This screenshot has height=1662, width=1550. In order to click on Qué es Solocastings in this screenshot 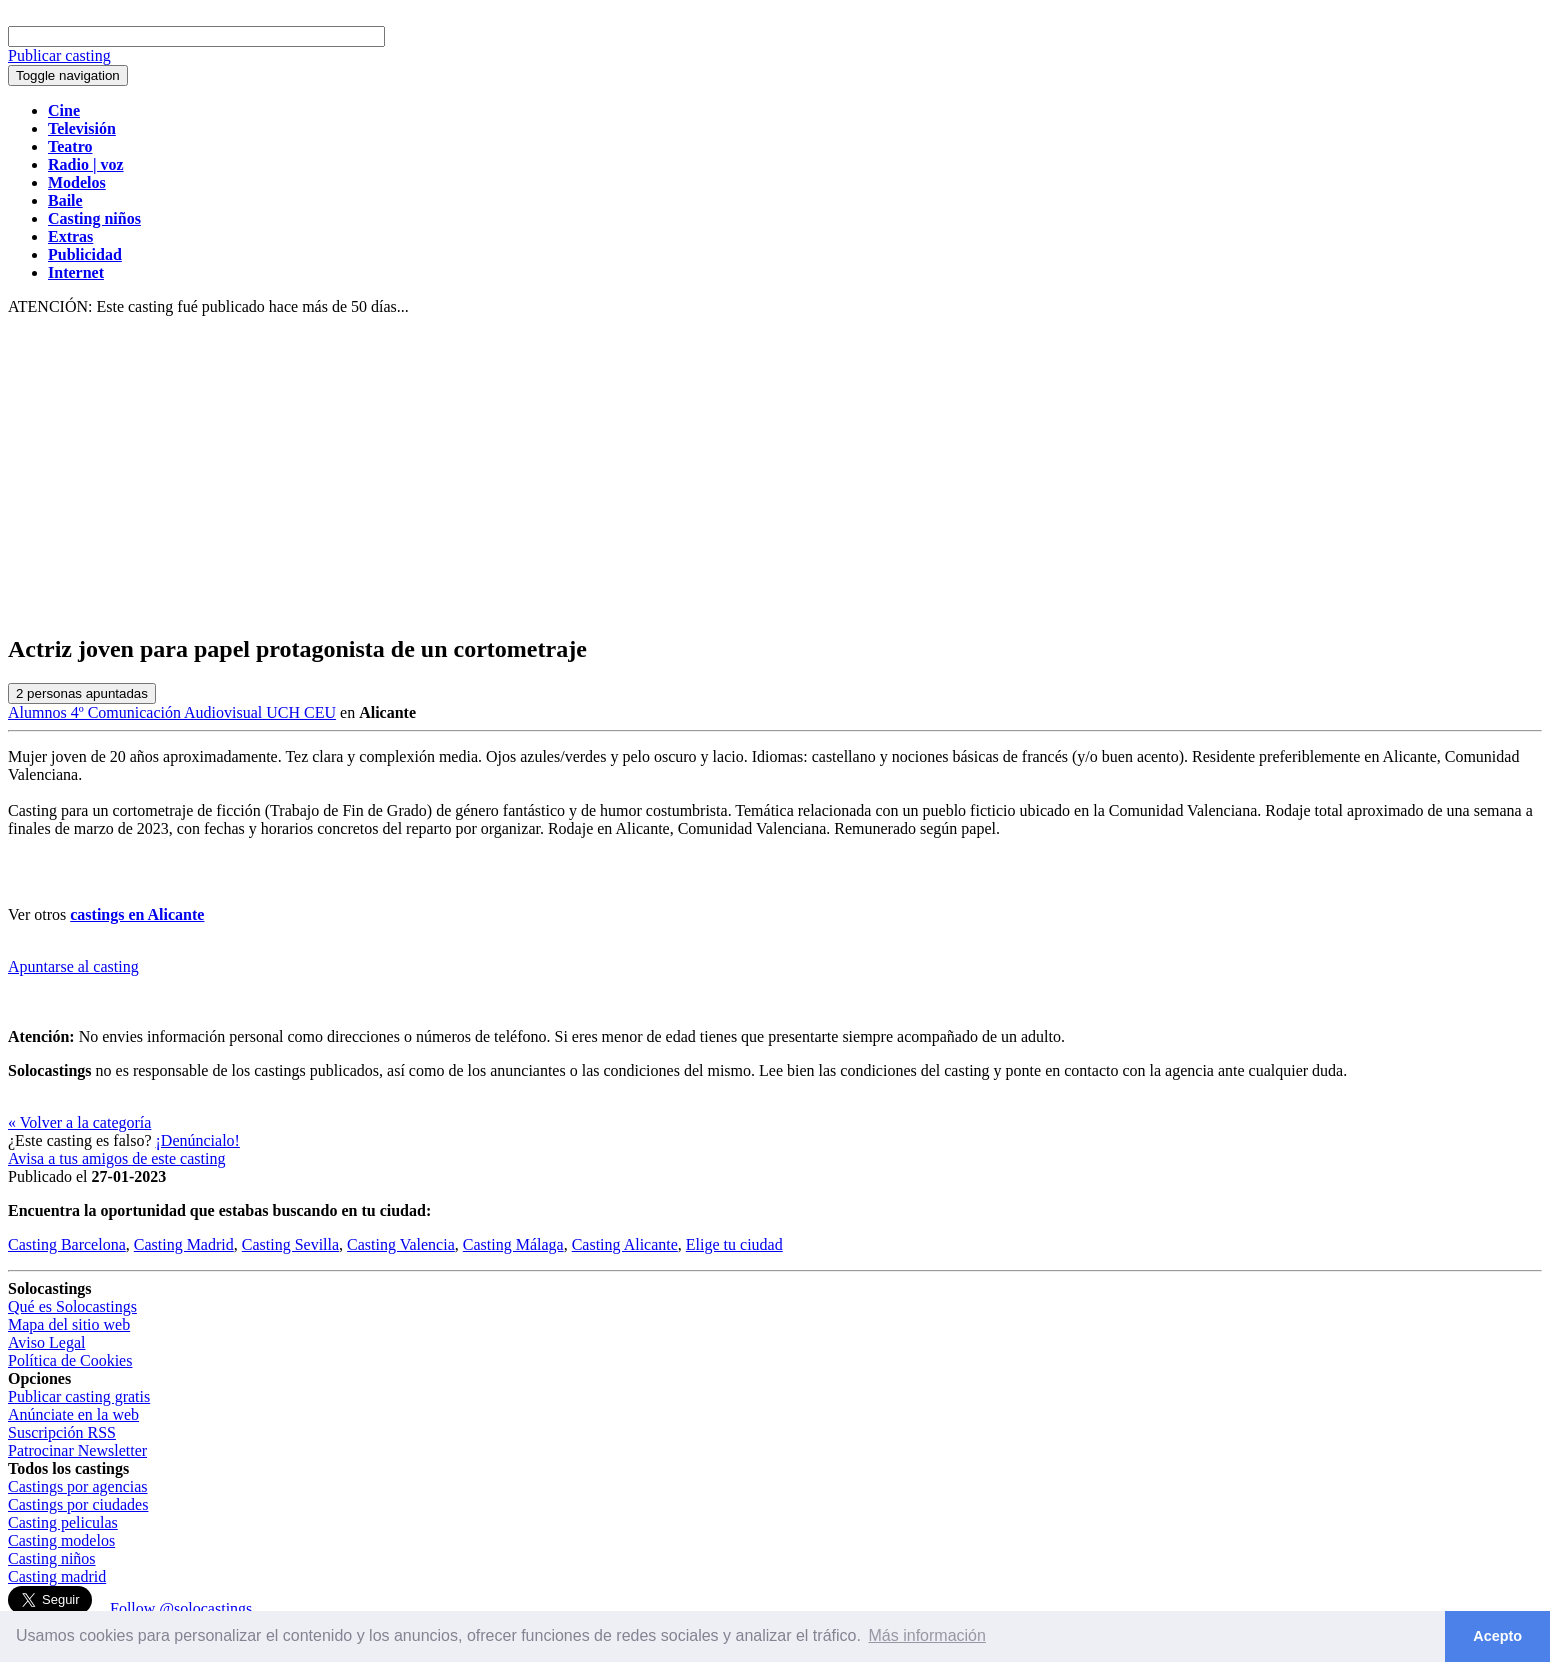, I will do `click(72, 1306)`.